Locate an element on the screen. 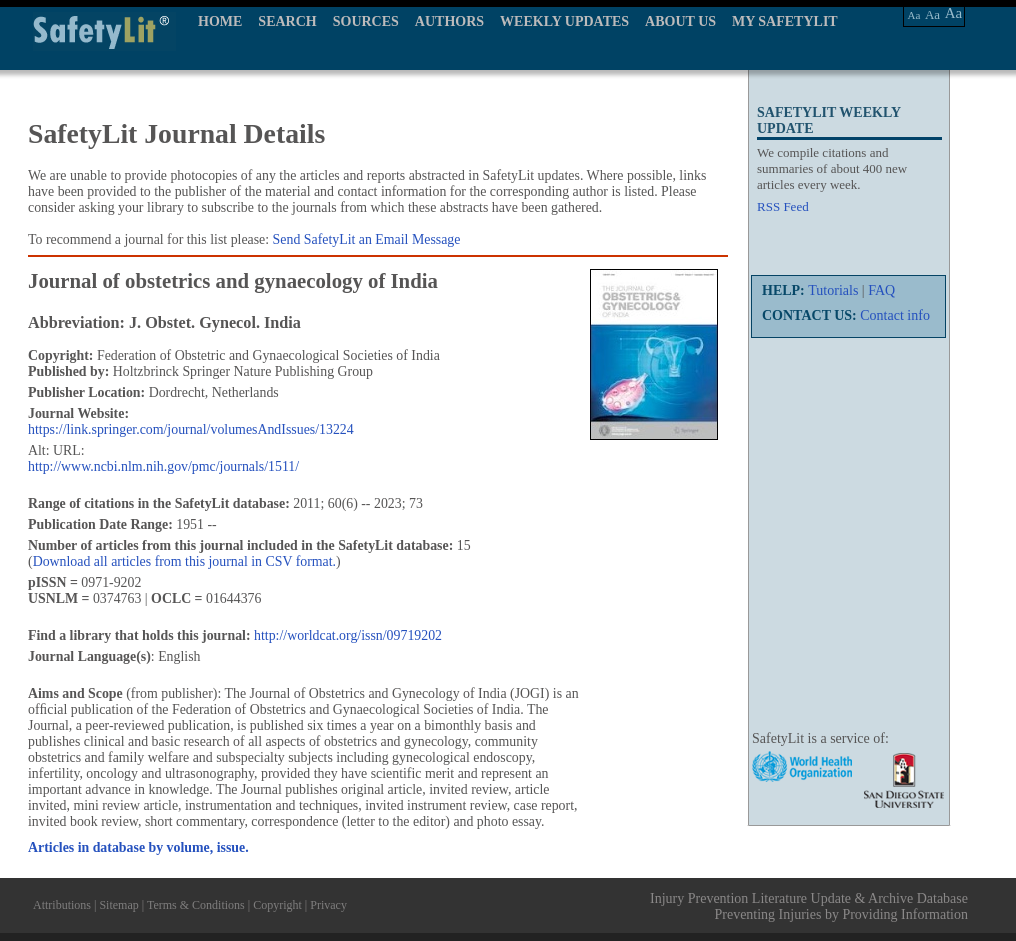 The image size is (1016, 941). Tutorials is located at coordinates (833, 290).